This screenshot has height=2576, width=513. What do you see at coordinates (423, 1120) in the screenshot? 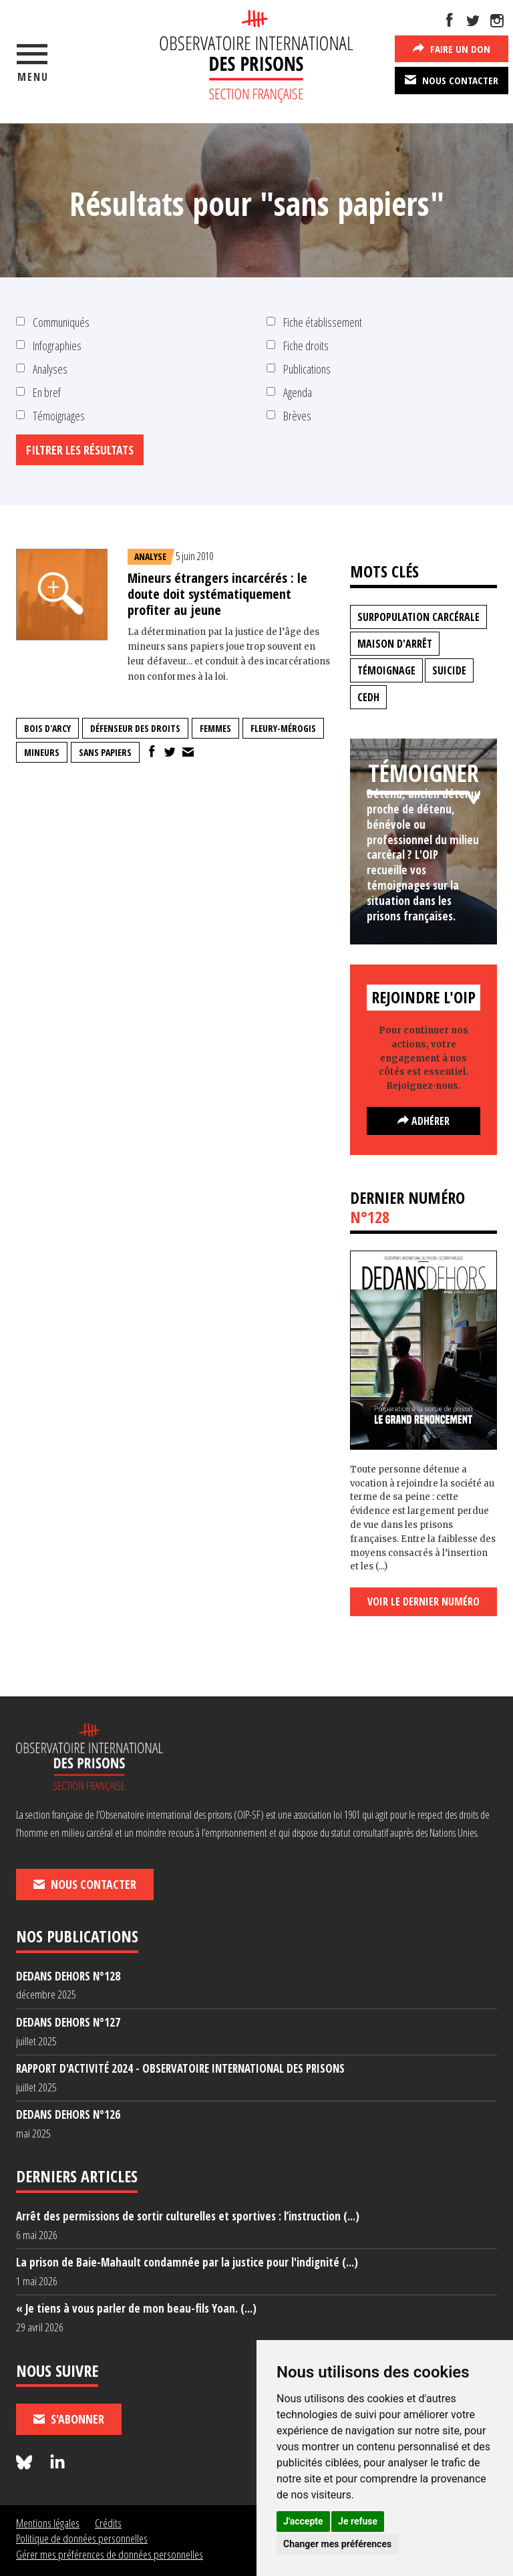
I see `Adhérer` at bounding box center [423, 1120].